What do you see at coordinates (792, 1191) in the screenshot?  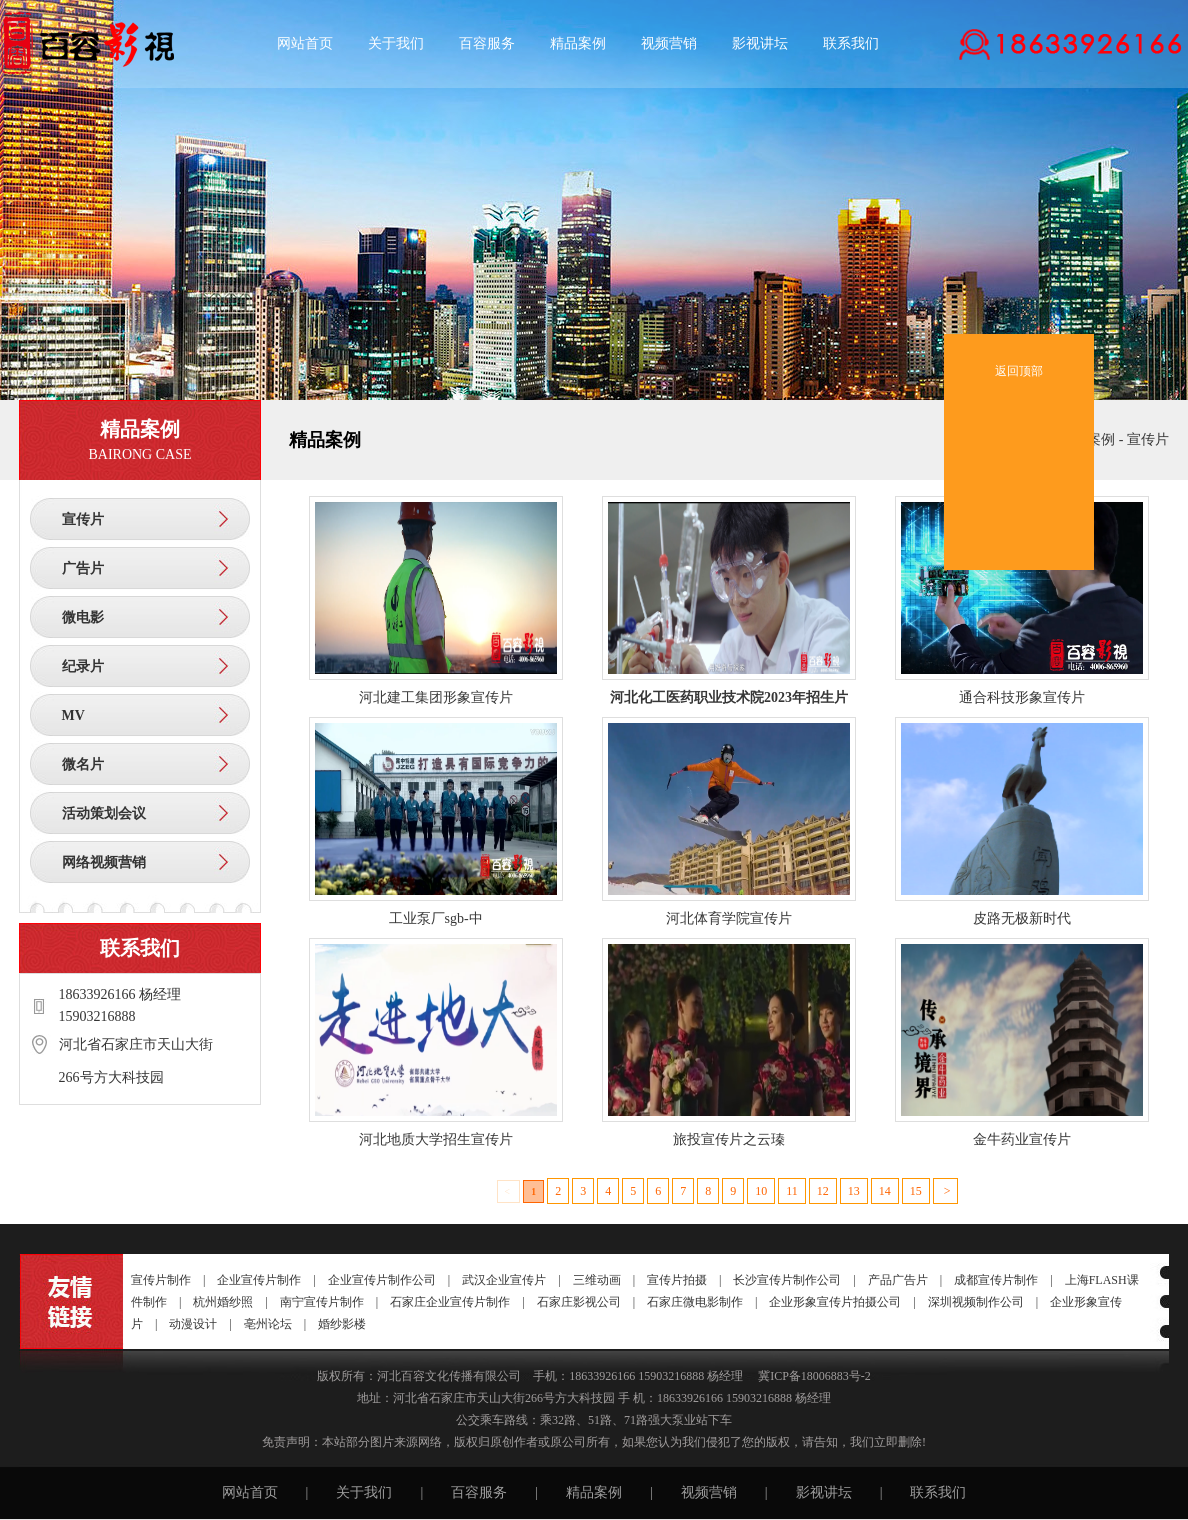 I see `11` at bounding box center [792, 1191].